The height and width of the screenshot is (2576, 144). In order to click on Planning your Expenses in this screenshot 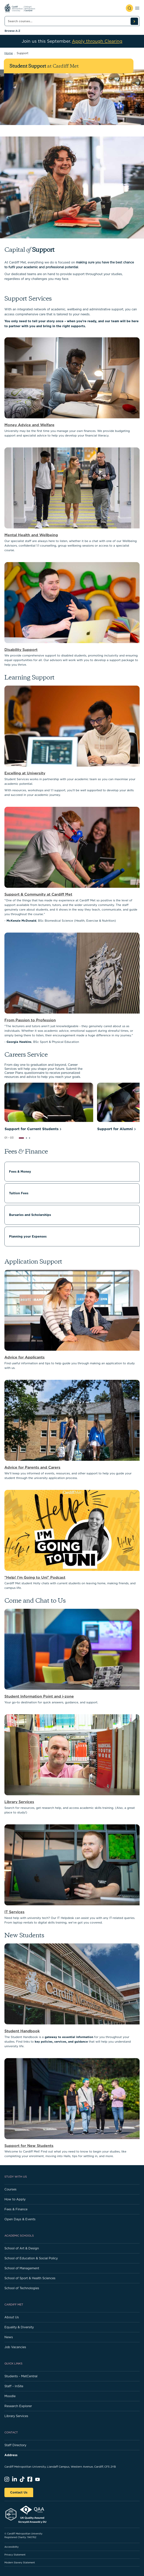, I will do `click(28, 1236)`.